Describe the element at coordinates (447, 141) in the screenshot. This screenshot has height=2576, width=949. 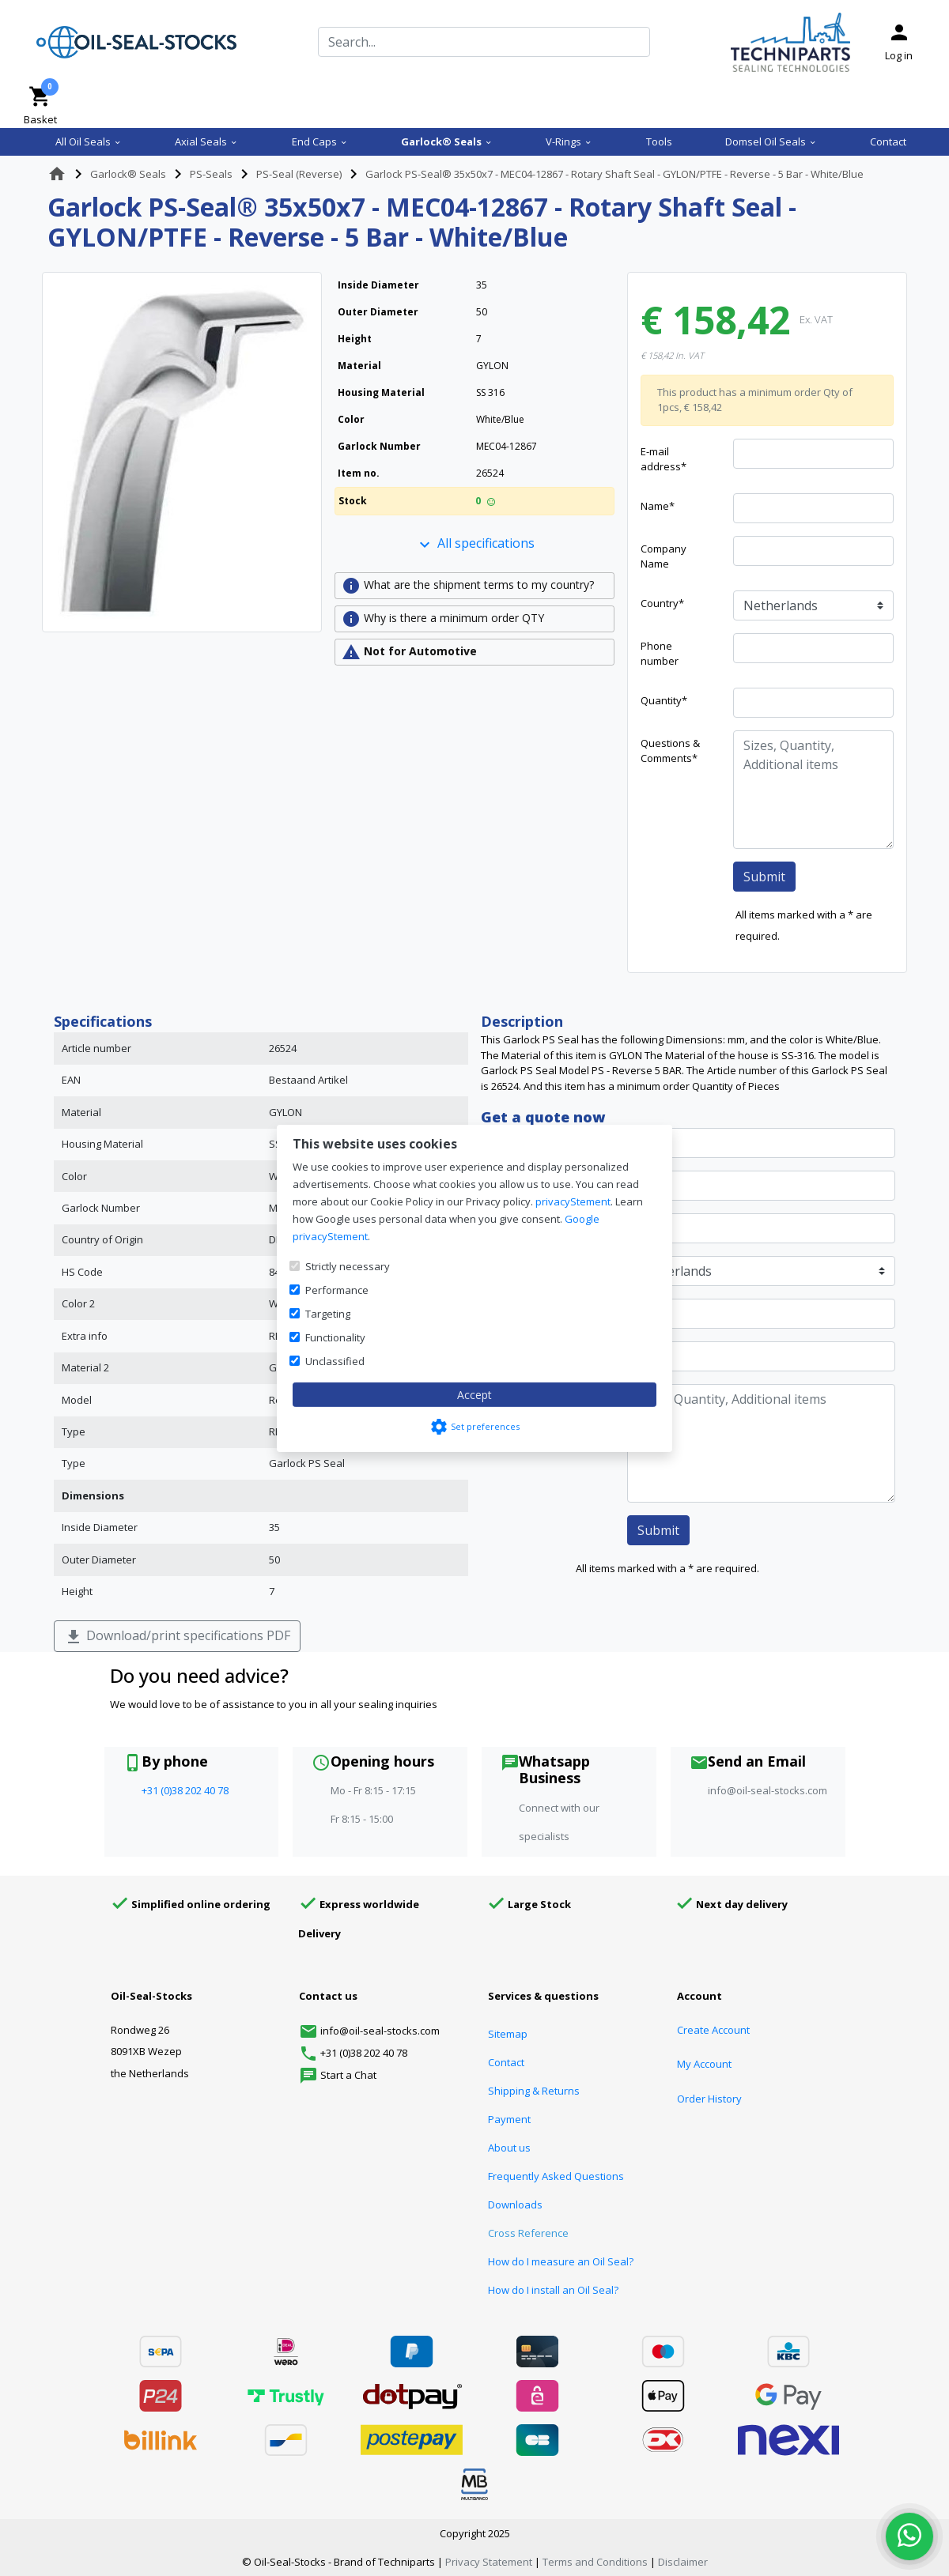
I see `Garlock® Seals` at that location.